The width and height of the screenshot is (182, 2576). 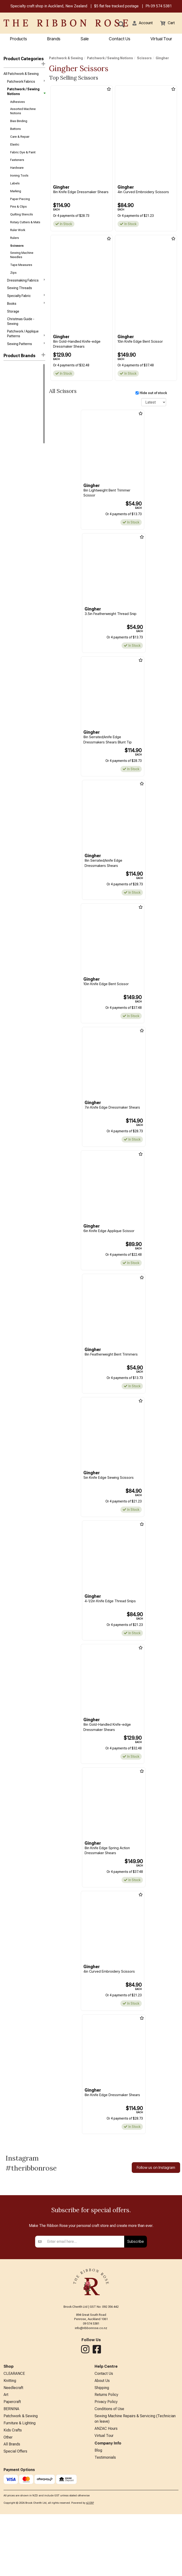 What do you see at coordinates (53, 38) in the screenshot?
I see `Brands` at bounding box center [53, 38].